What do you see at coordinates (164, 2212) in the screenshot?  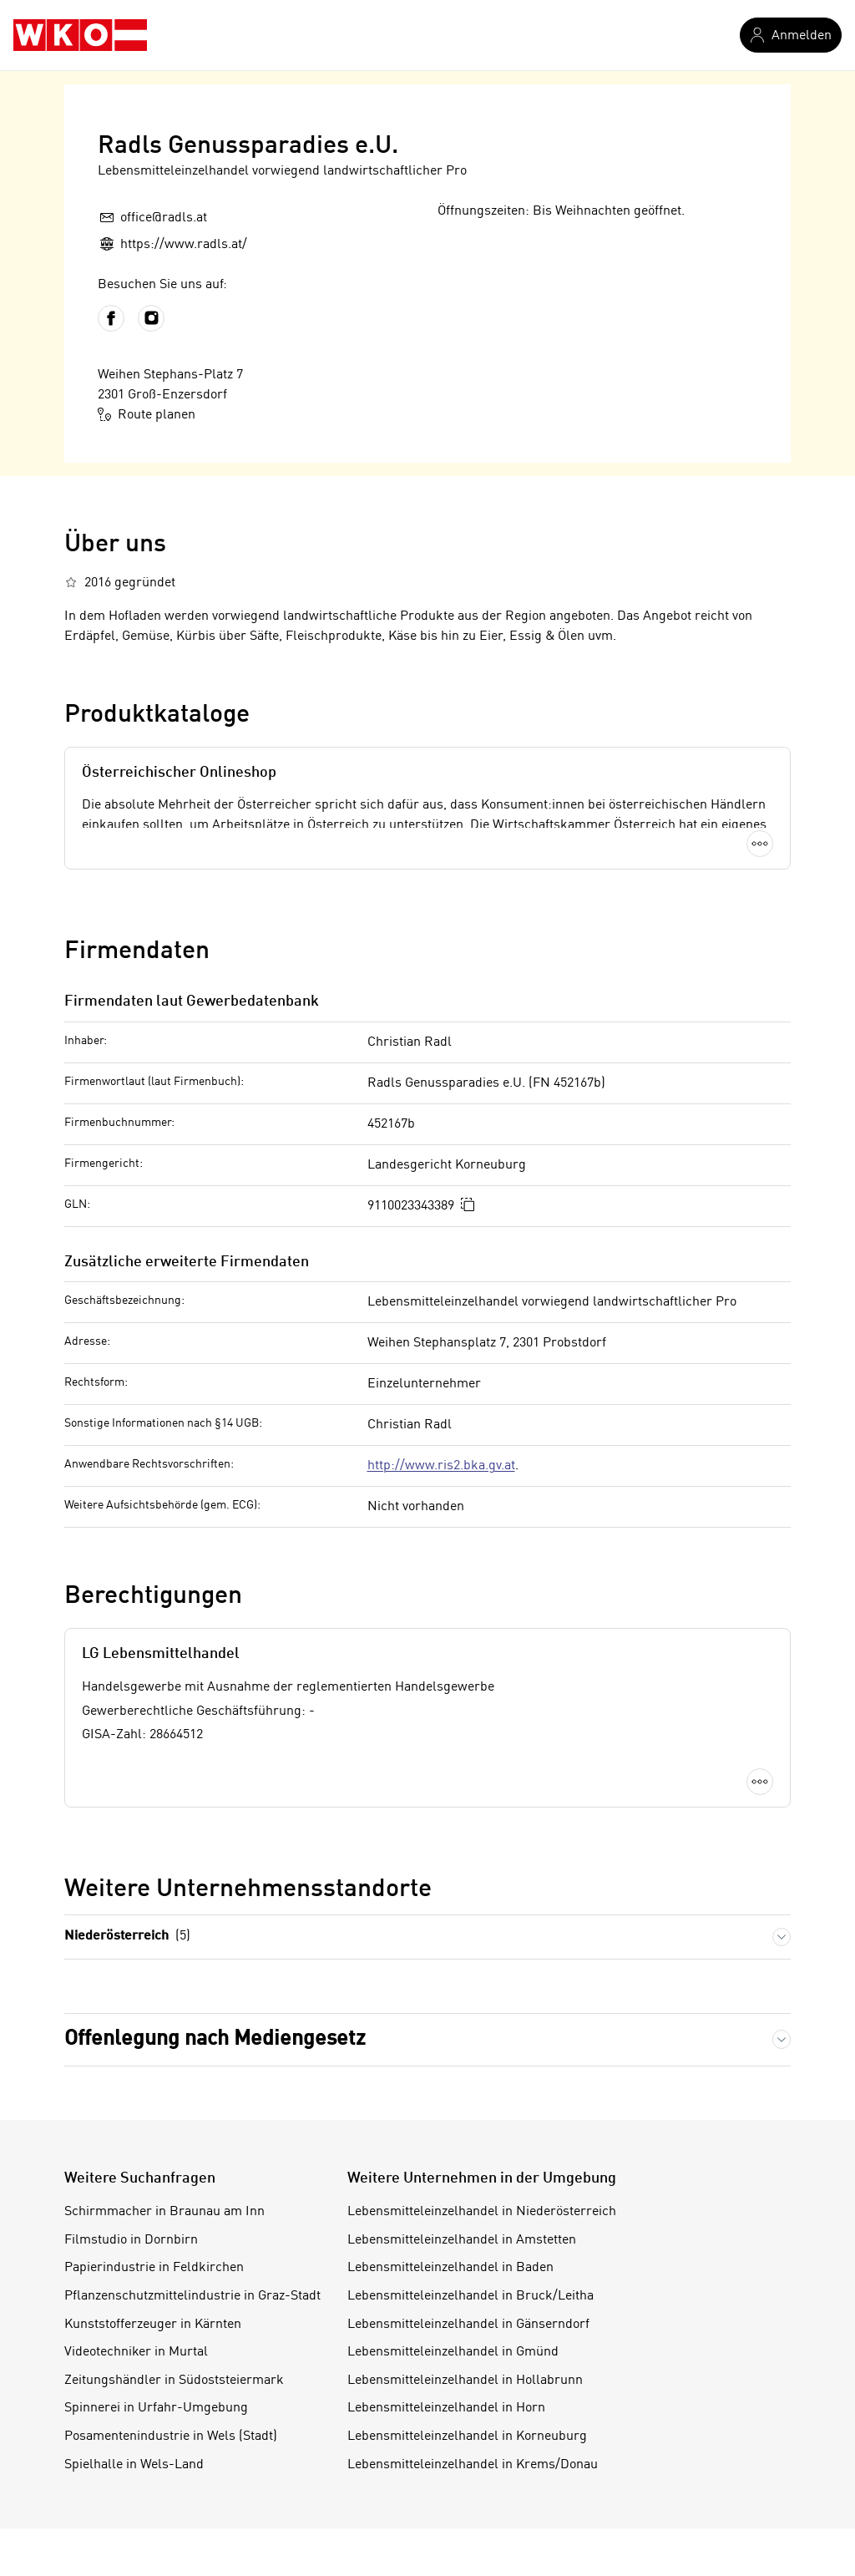 I see `Schirmmacher in Braunau am Inn` at bounding box center [164, 2212].